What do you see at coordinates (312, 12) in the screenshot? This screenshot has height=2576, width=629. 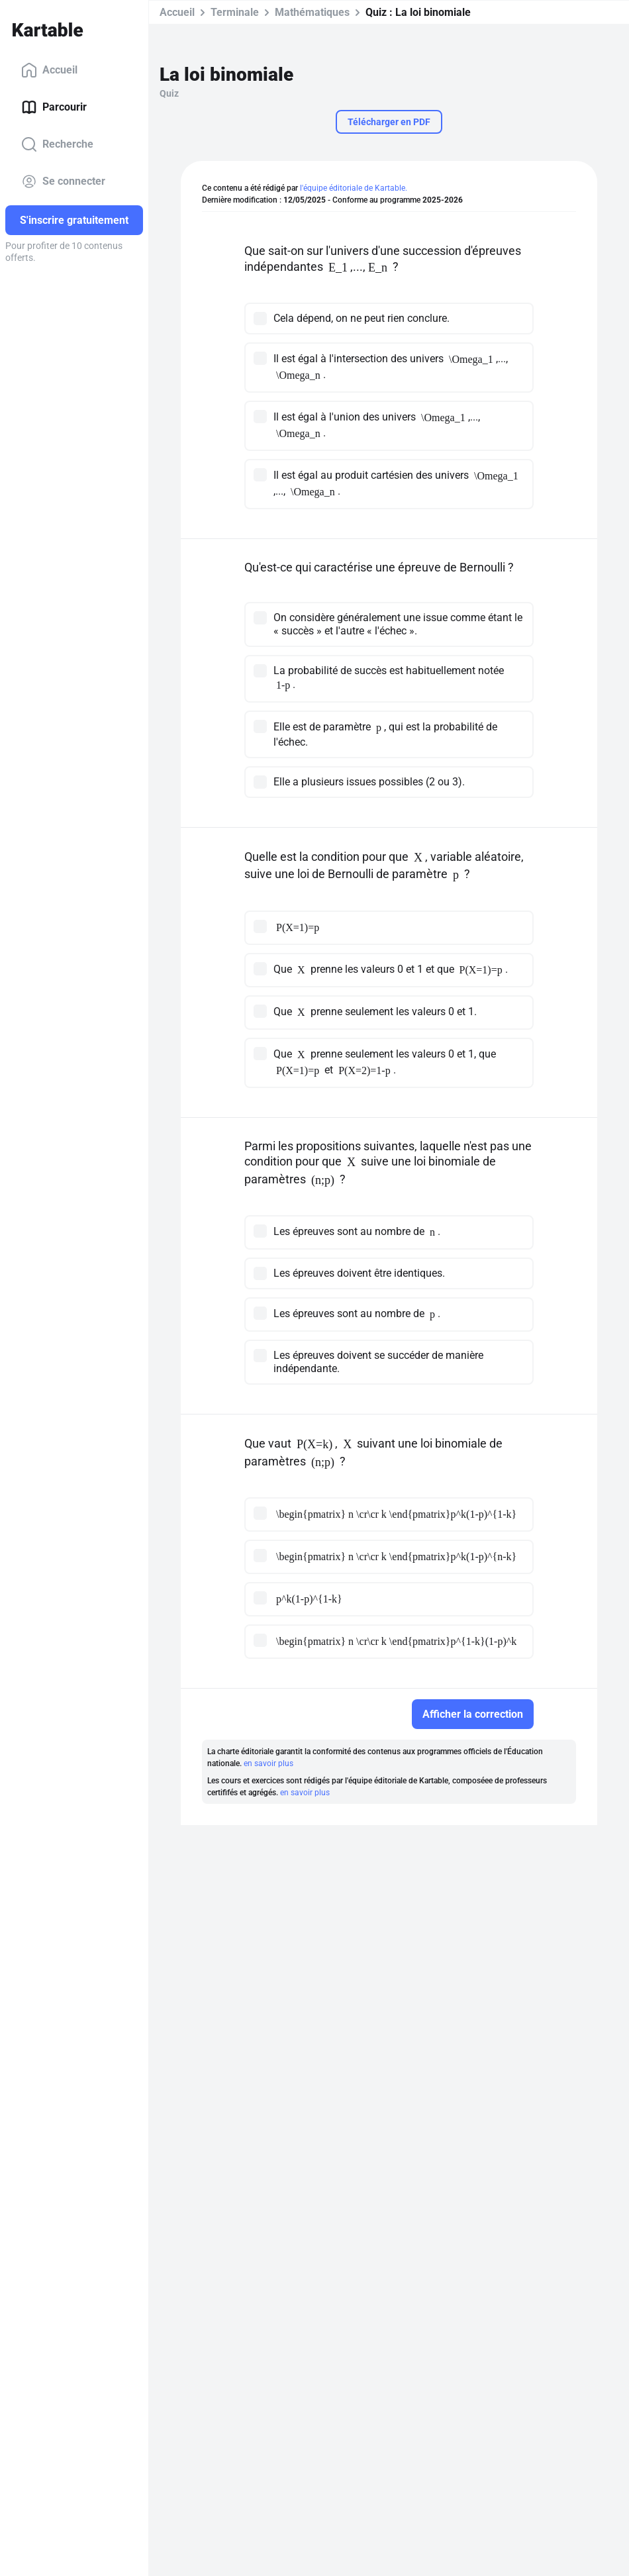 I see `Mathématiques` at bounding box center [312, 12].